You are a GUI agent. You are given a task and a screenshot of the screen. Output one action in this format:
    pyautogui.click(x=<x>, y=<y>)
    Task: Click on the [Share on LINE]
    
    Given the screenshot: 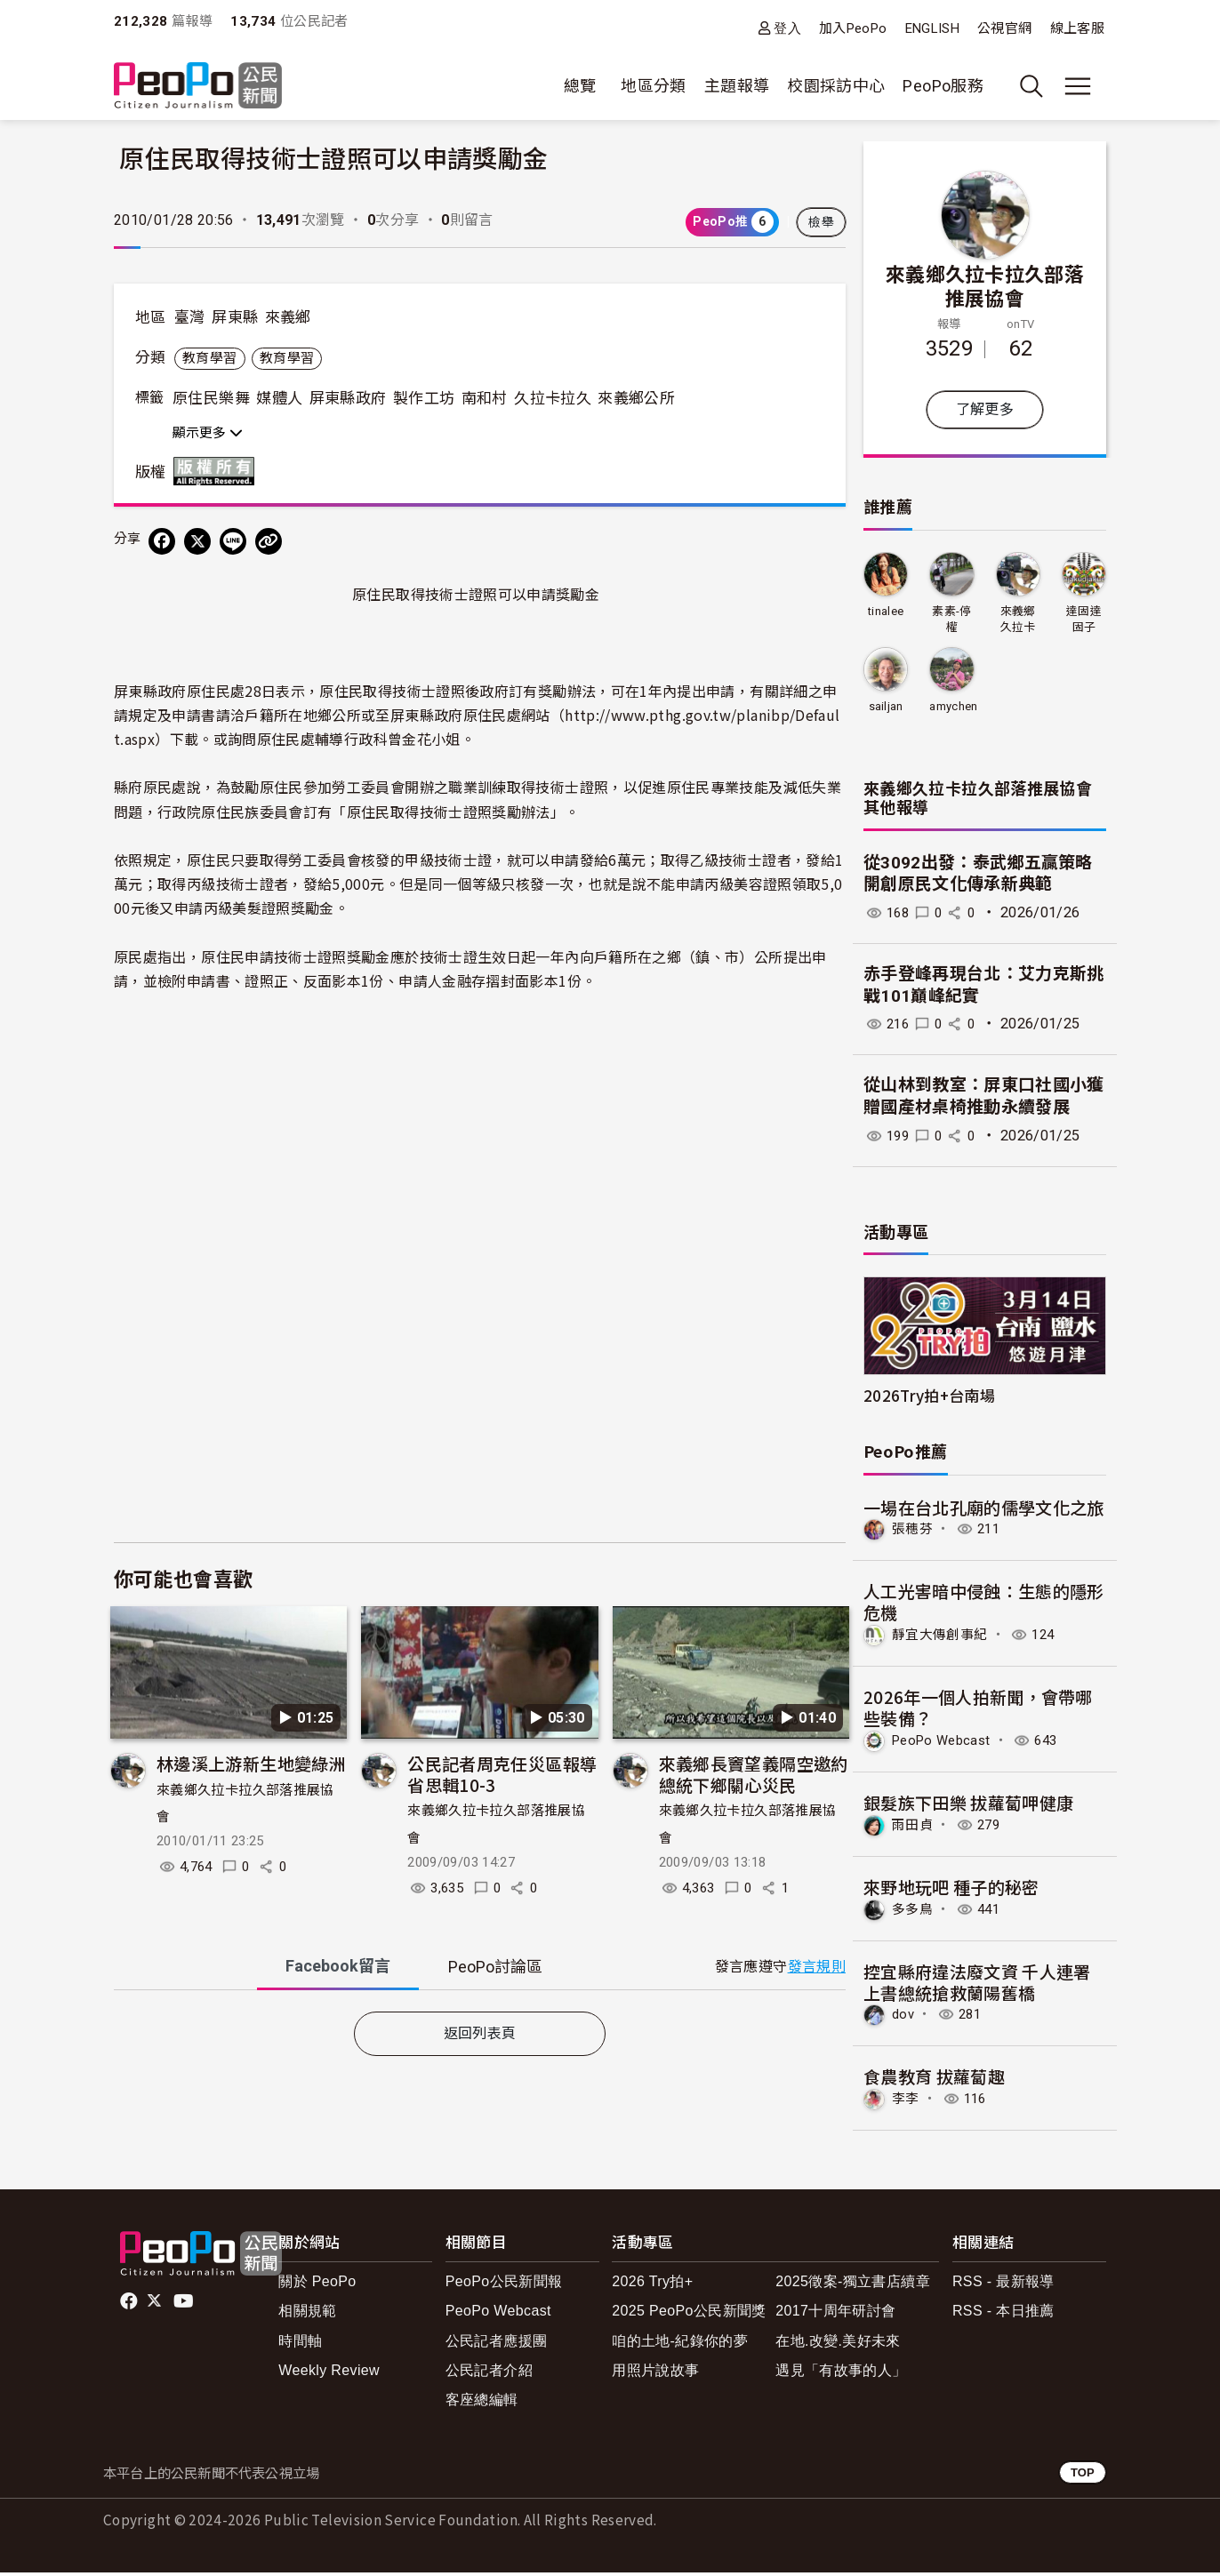 What is the action you would take?
    pyautogui.click(x=233, y=541)
    